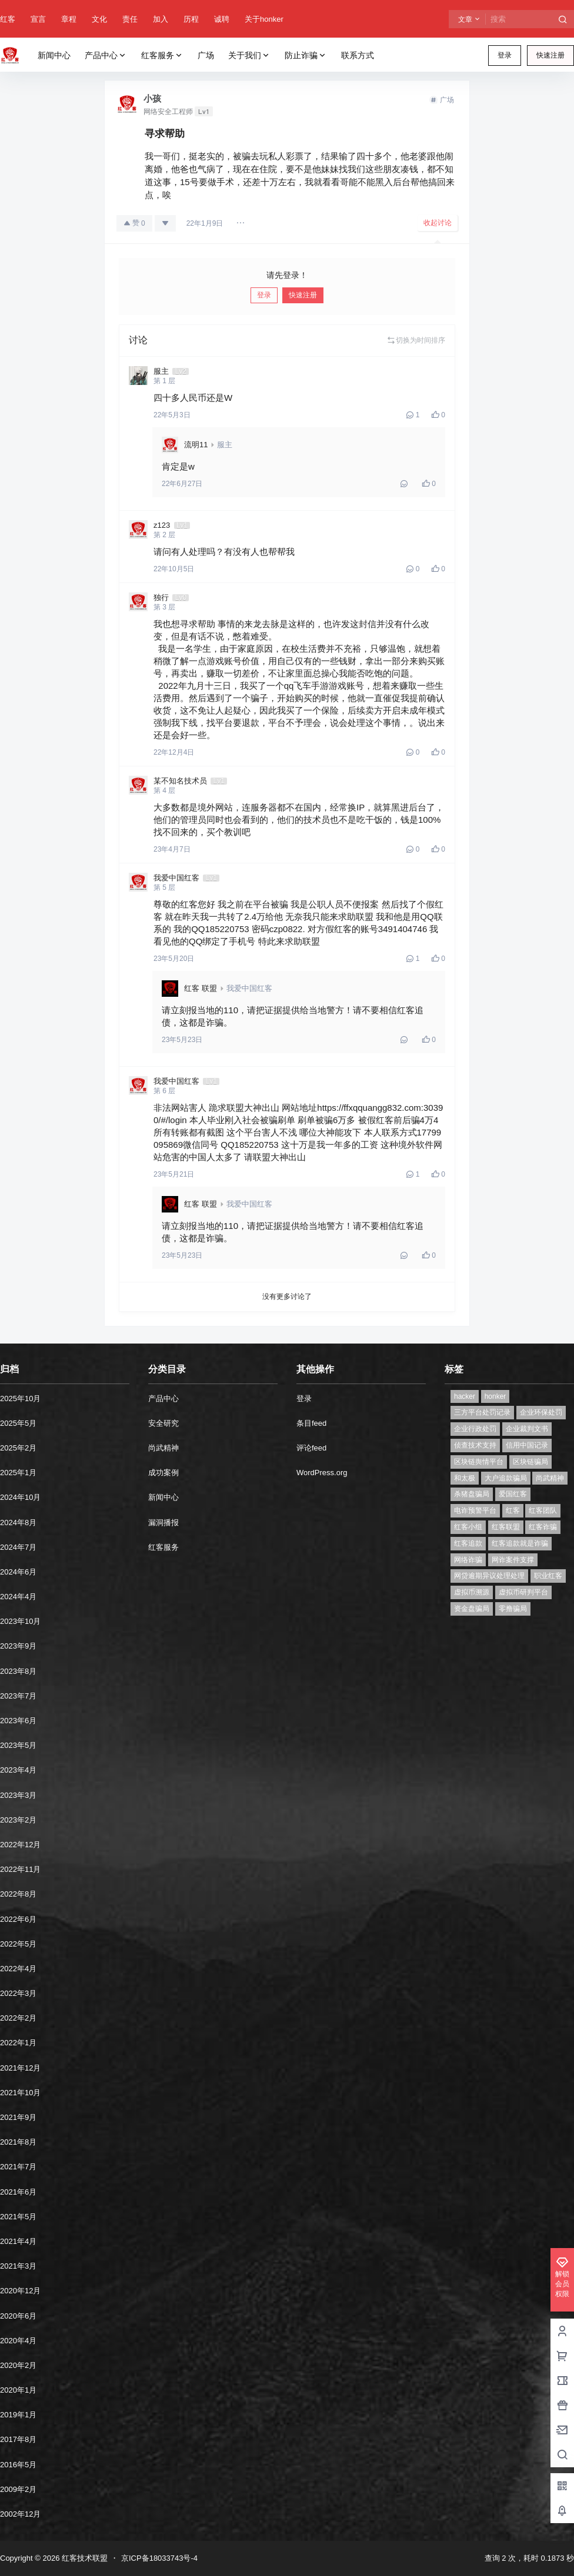  I want to click on 登录, so click(505, 55).